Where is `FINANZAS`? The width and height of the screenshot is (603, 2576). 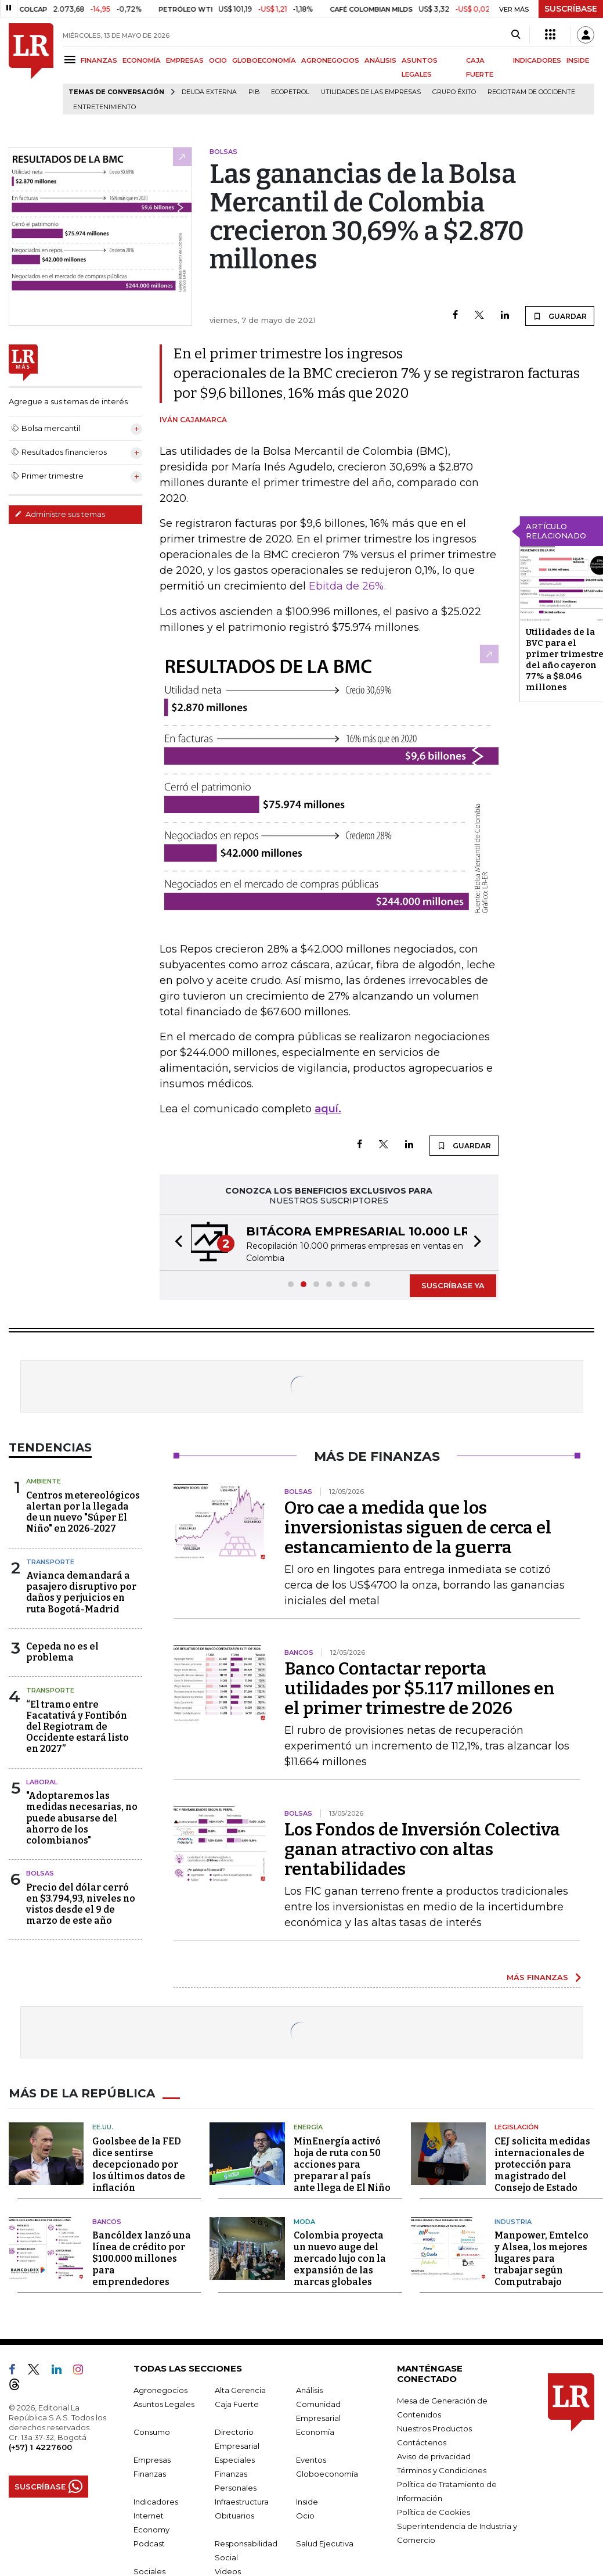
FINANZAS is located at coordinates (99, 60).